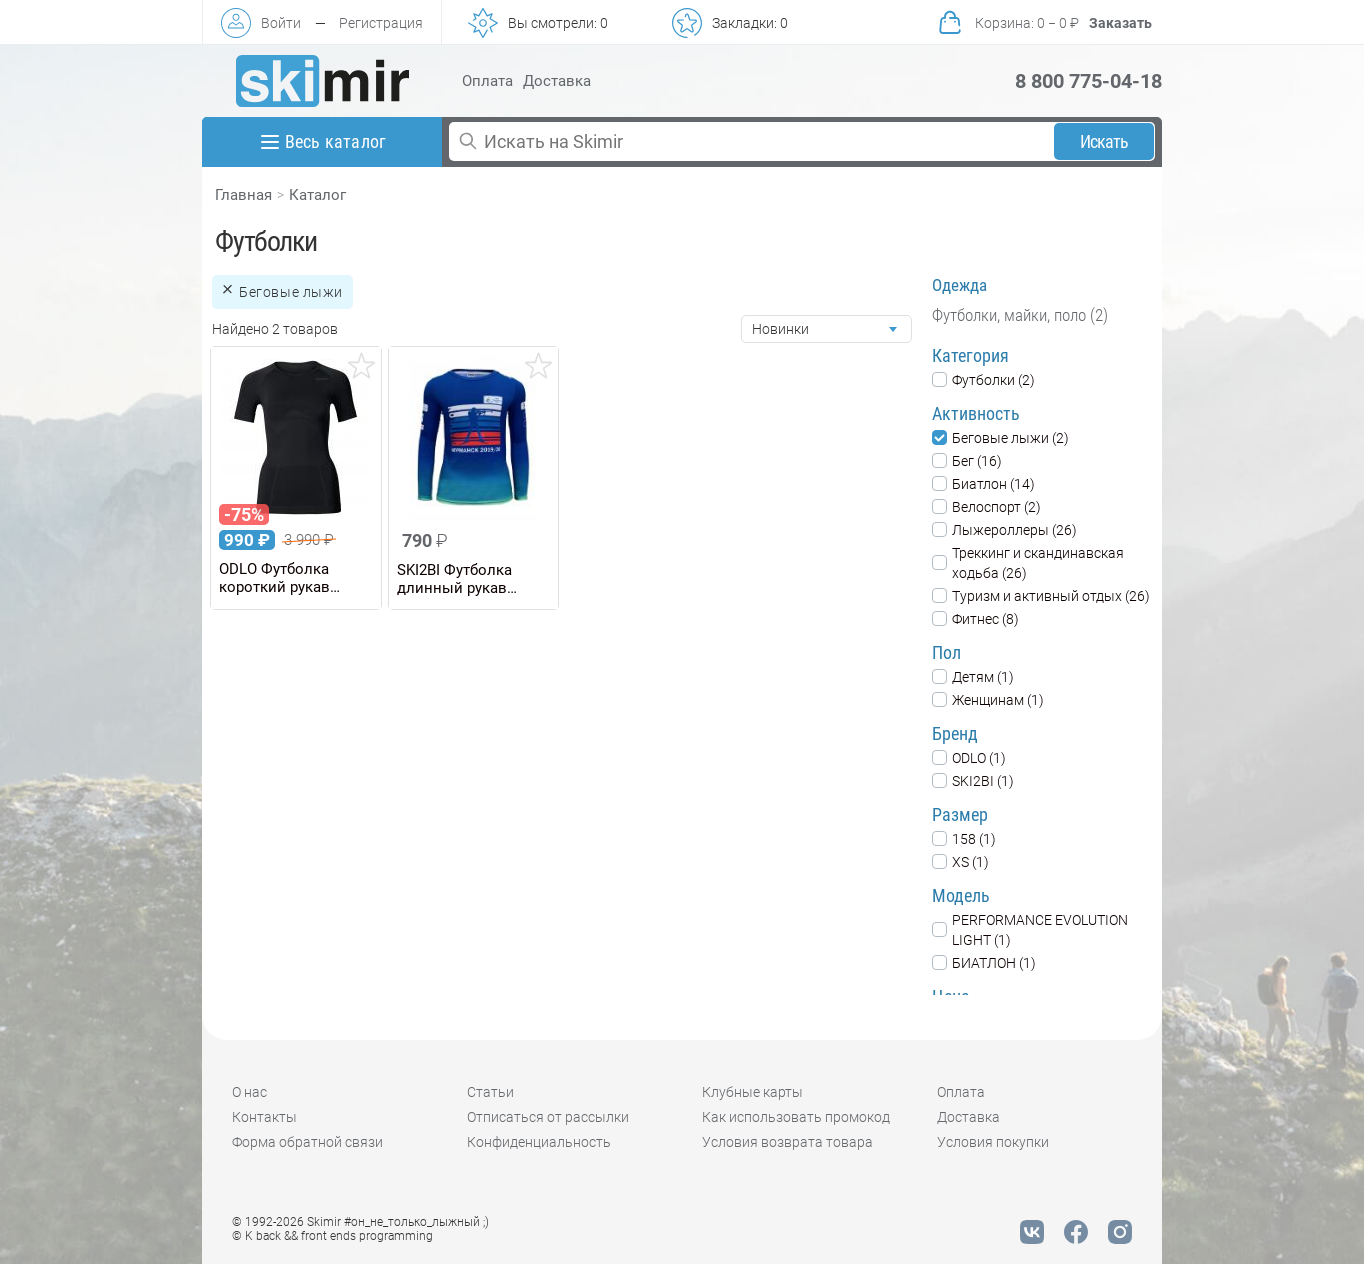 Image resolution: width=1364 pixels, height=1264 pixels. Describe the element at coordinates (557, 81) in the screenshot. I see `Доставка` at that location.